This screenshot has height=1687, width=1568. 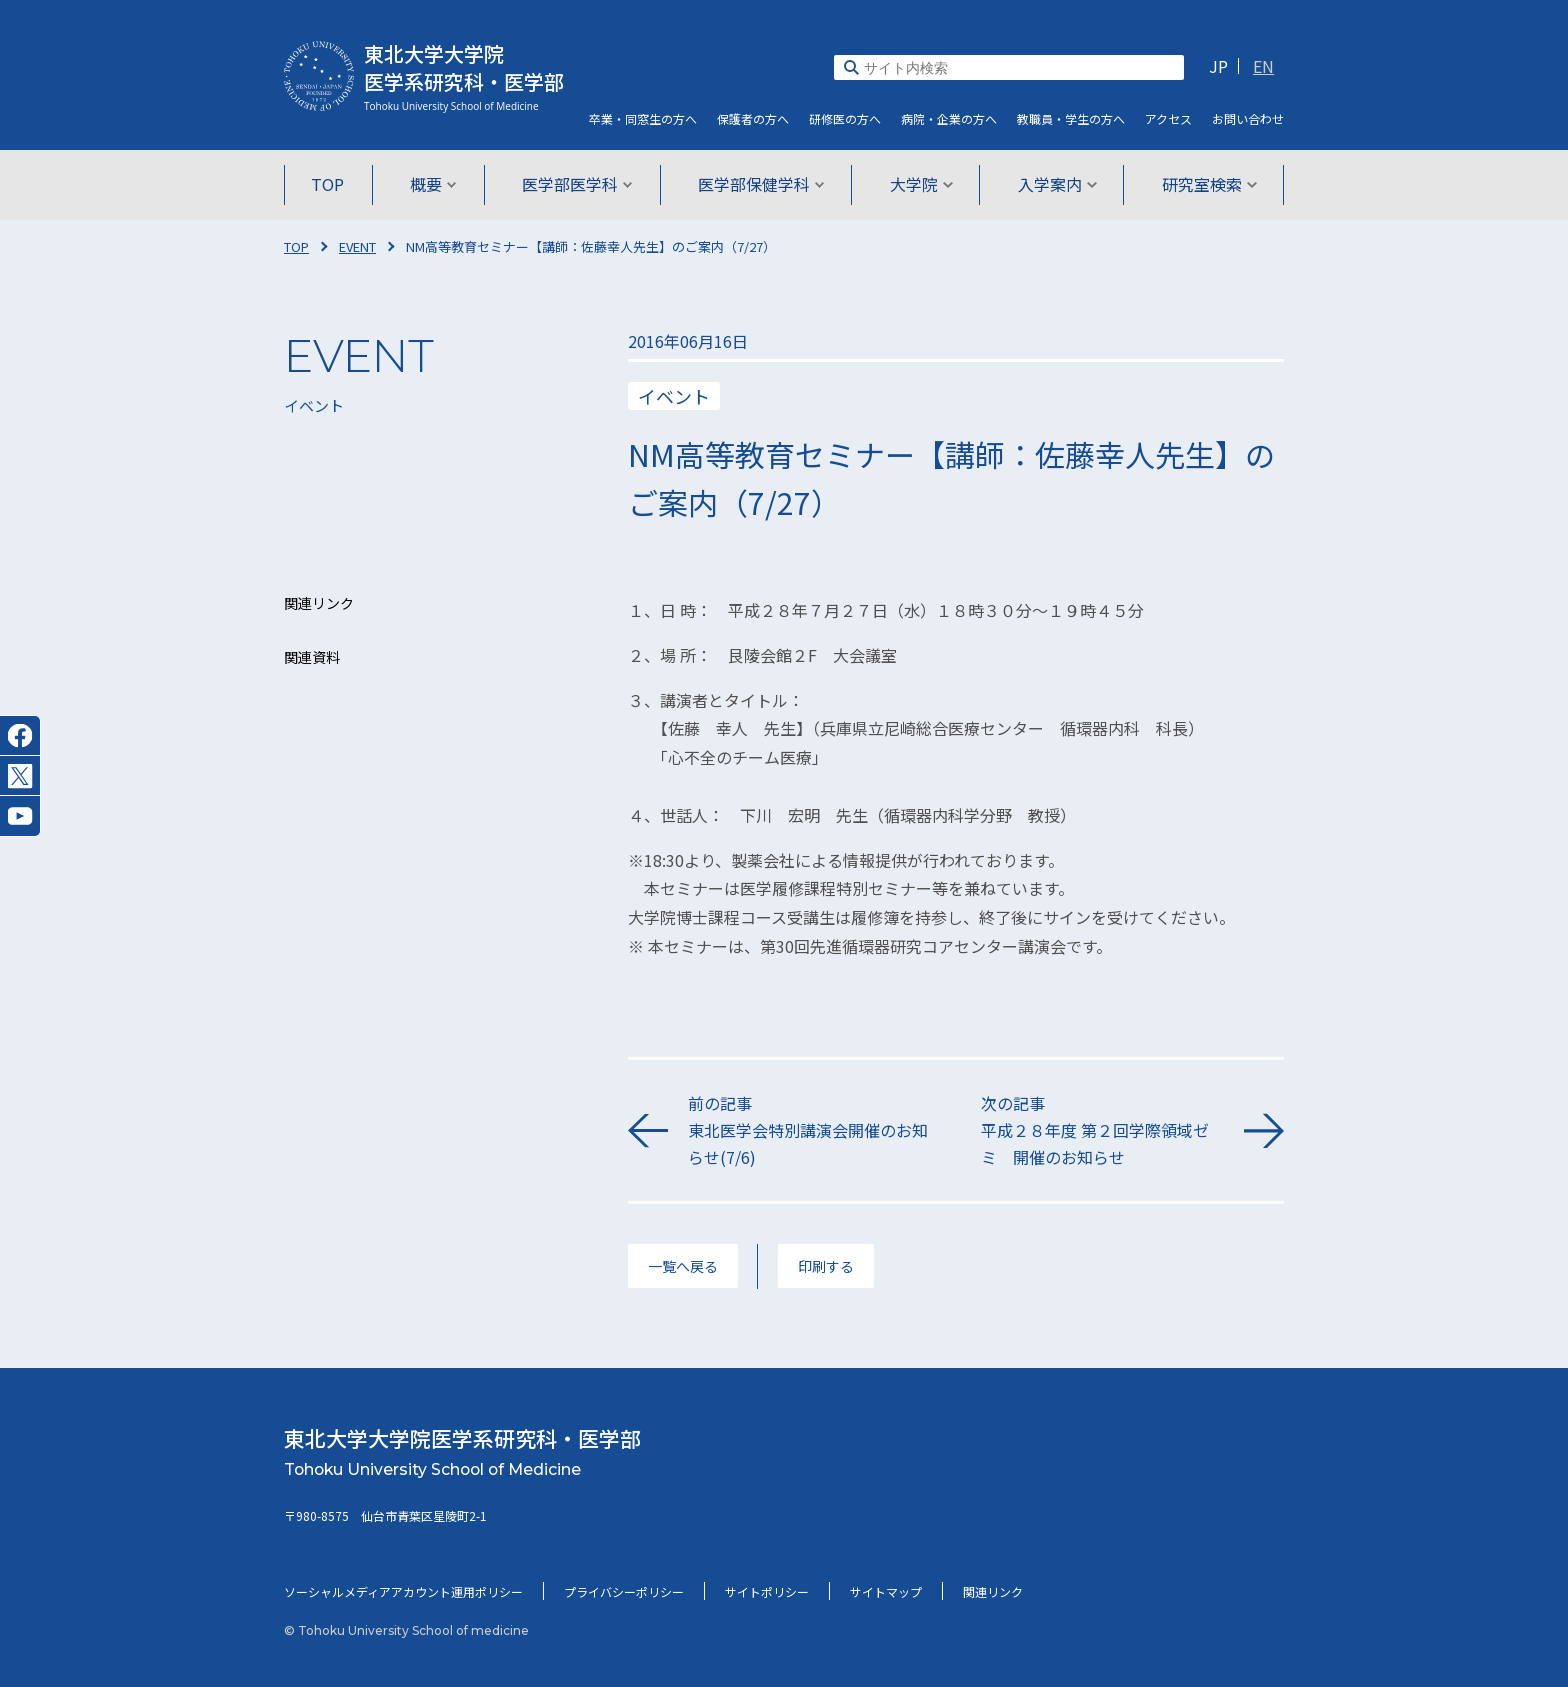 I want to click on 入学案内, so click(x=1054, y=184).